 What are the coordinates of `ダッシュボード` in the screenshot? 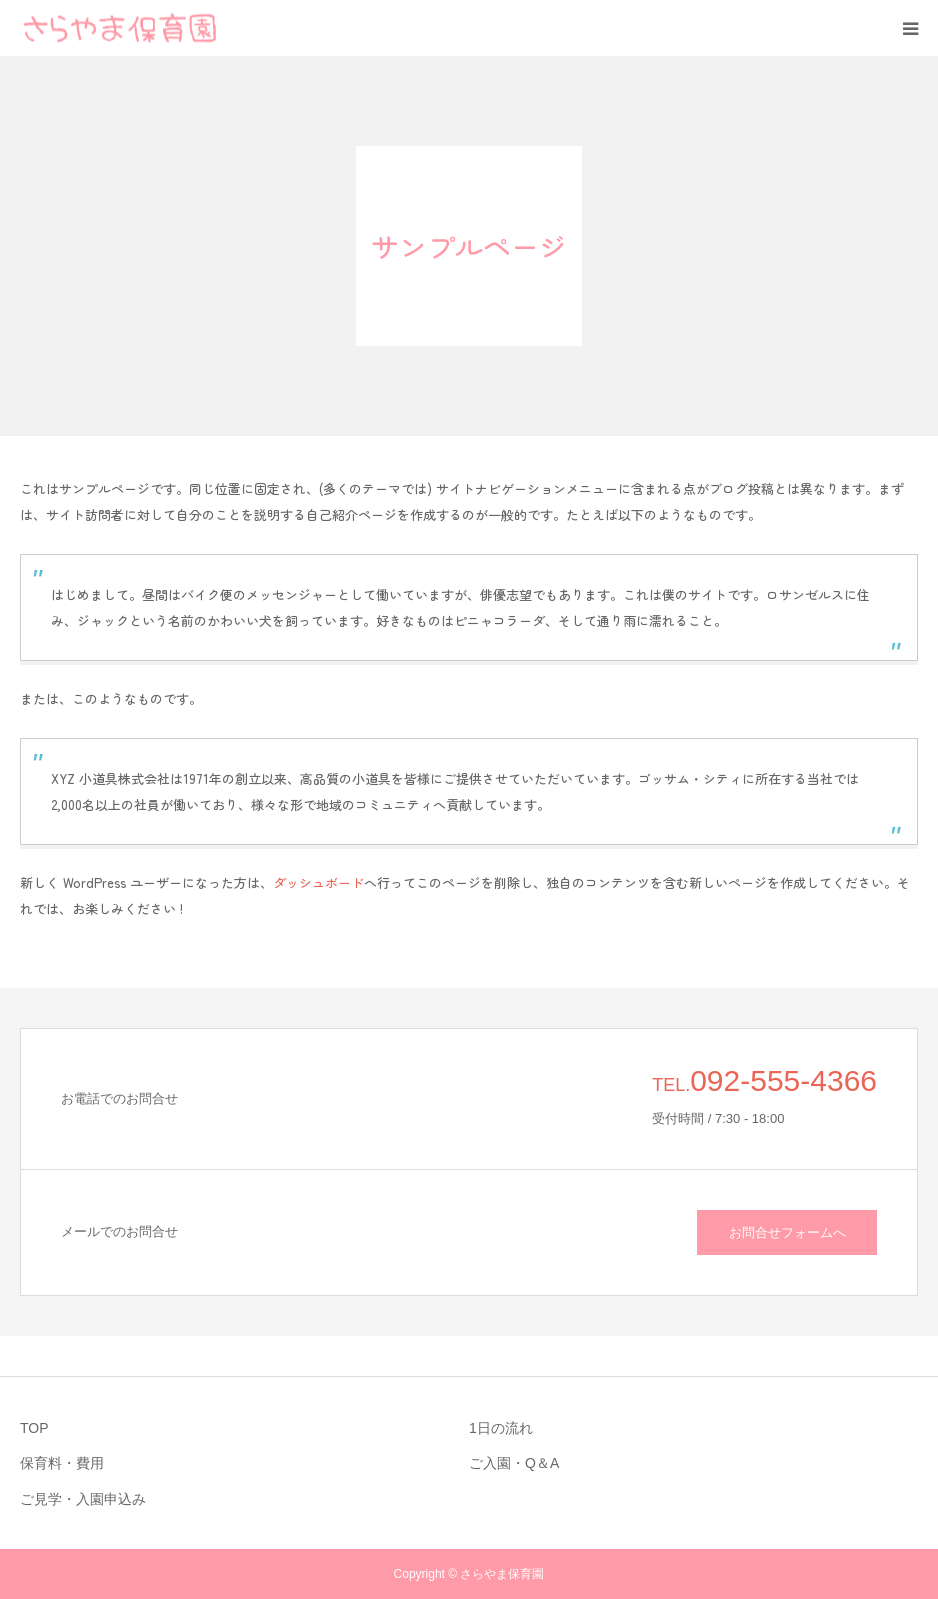 It's located at (318, 882).